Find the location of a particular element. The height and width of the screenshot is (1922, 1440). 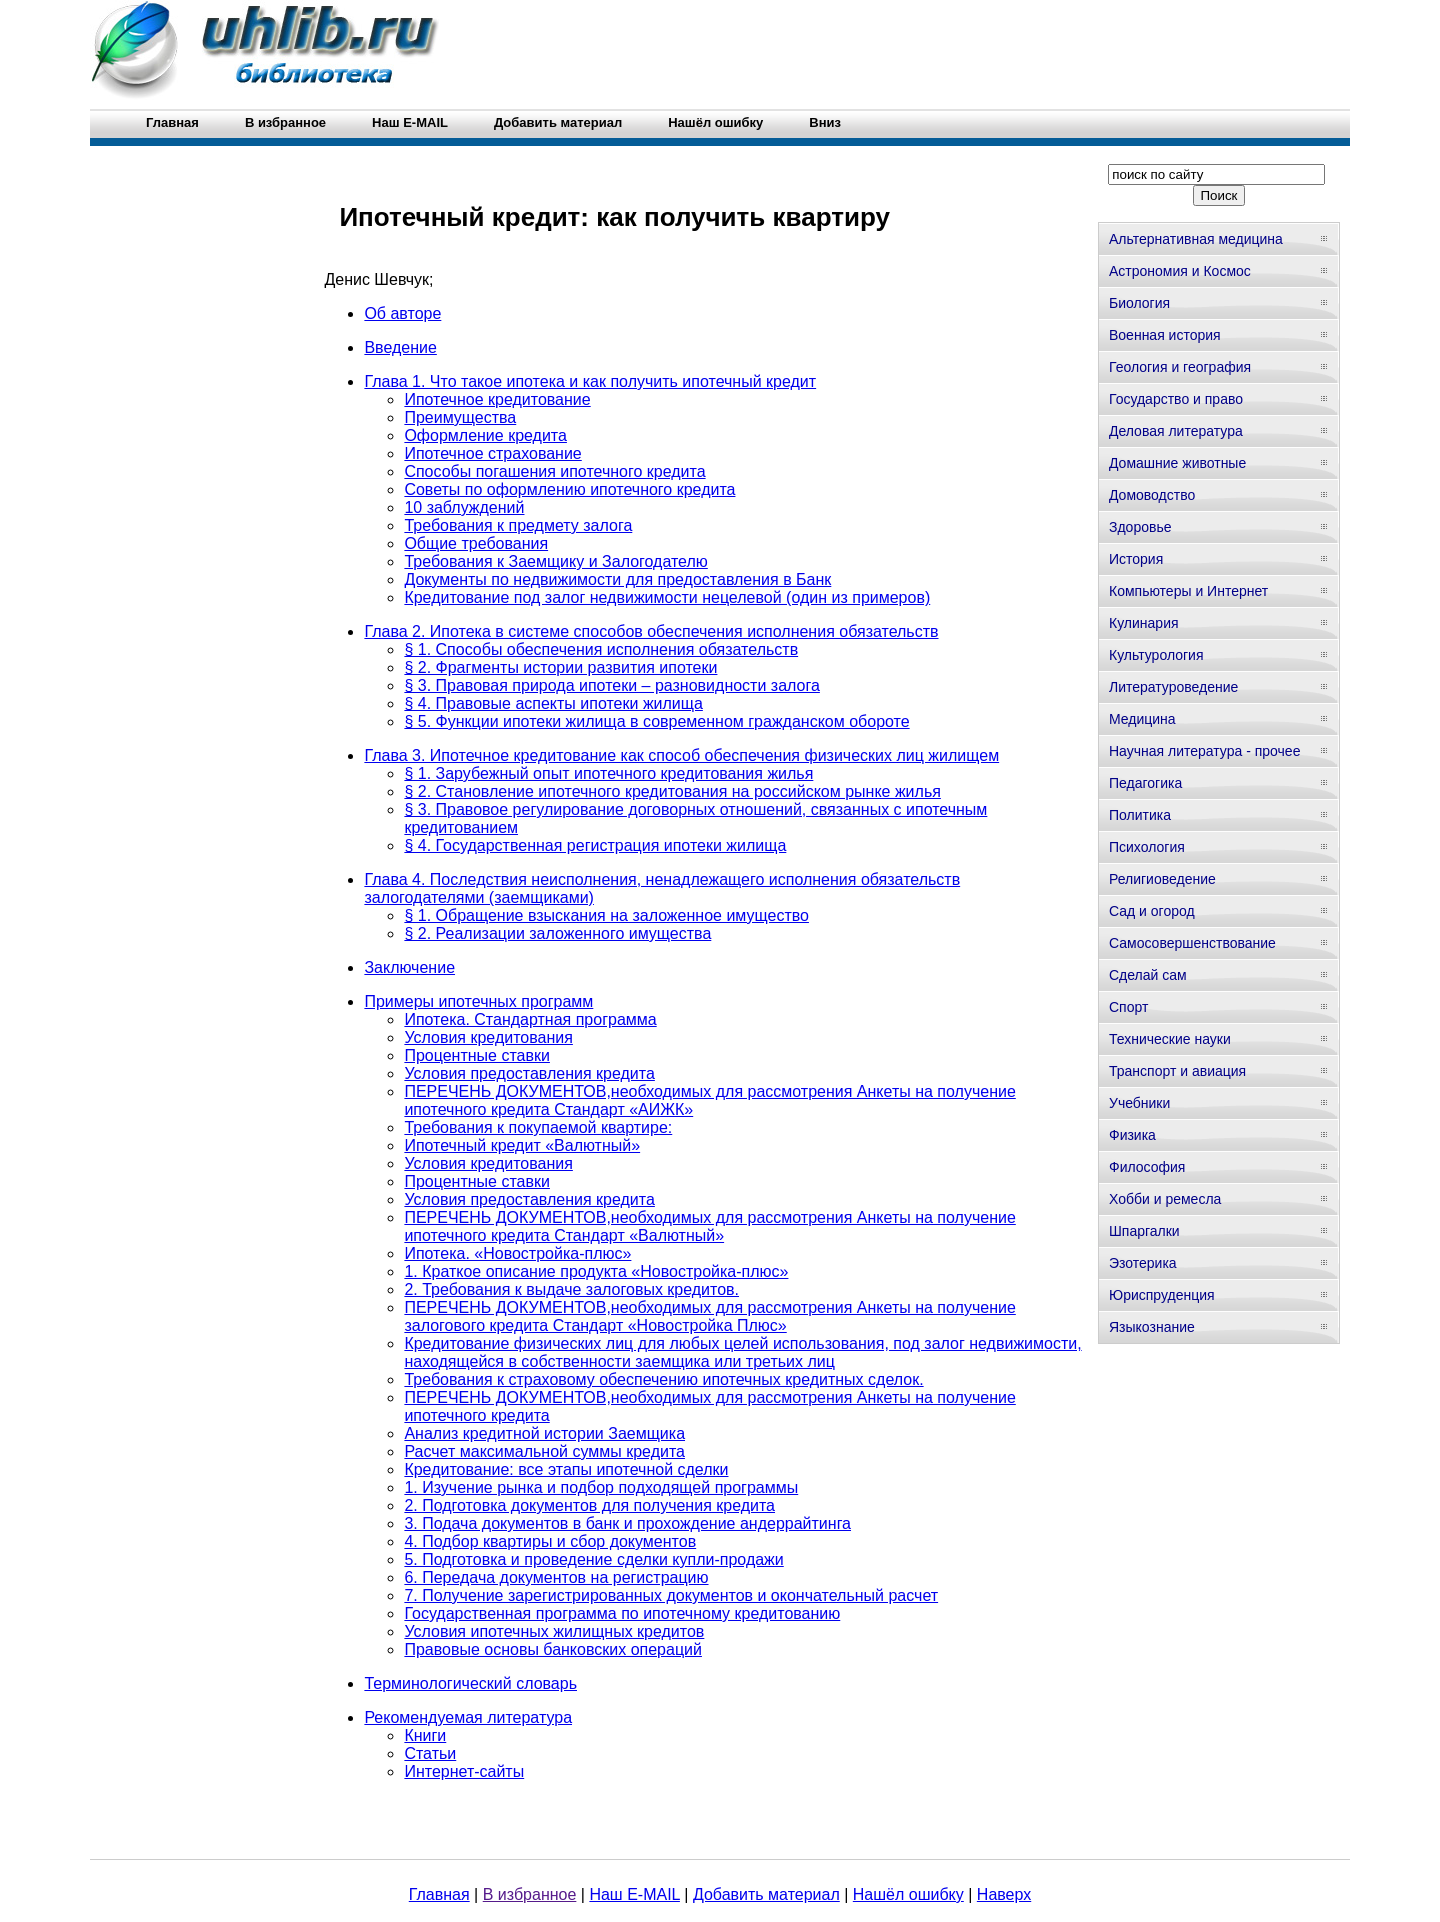

Хобби и ремесла is located at coordinates (1165, 1199).